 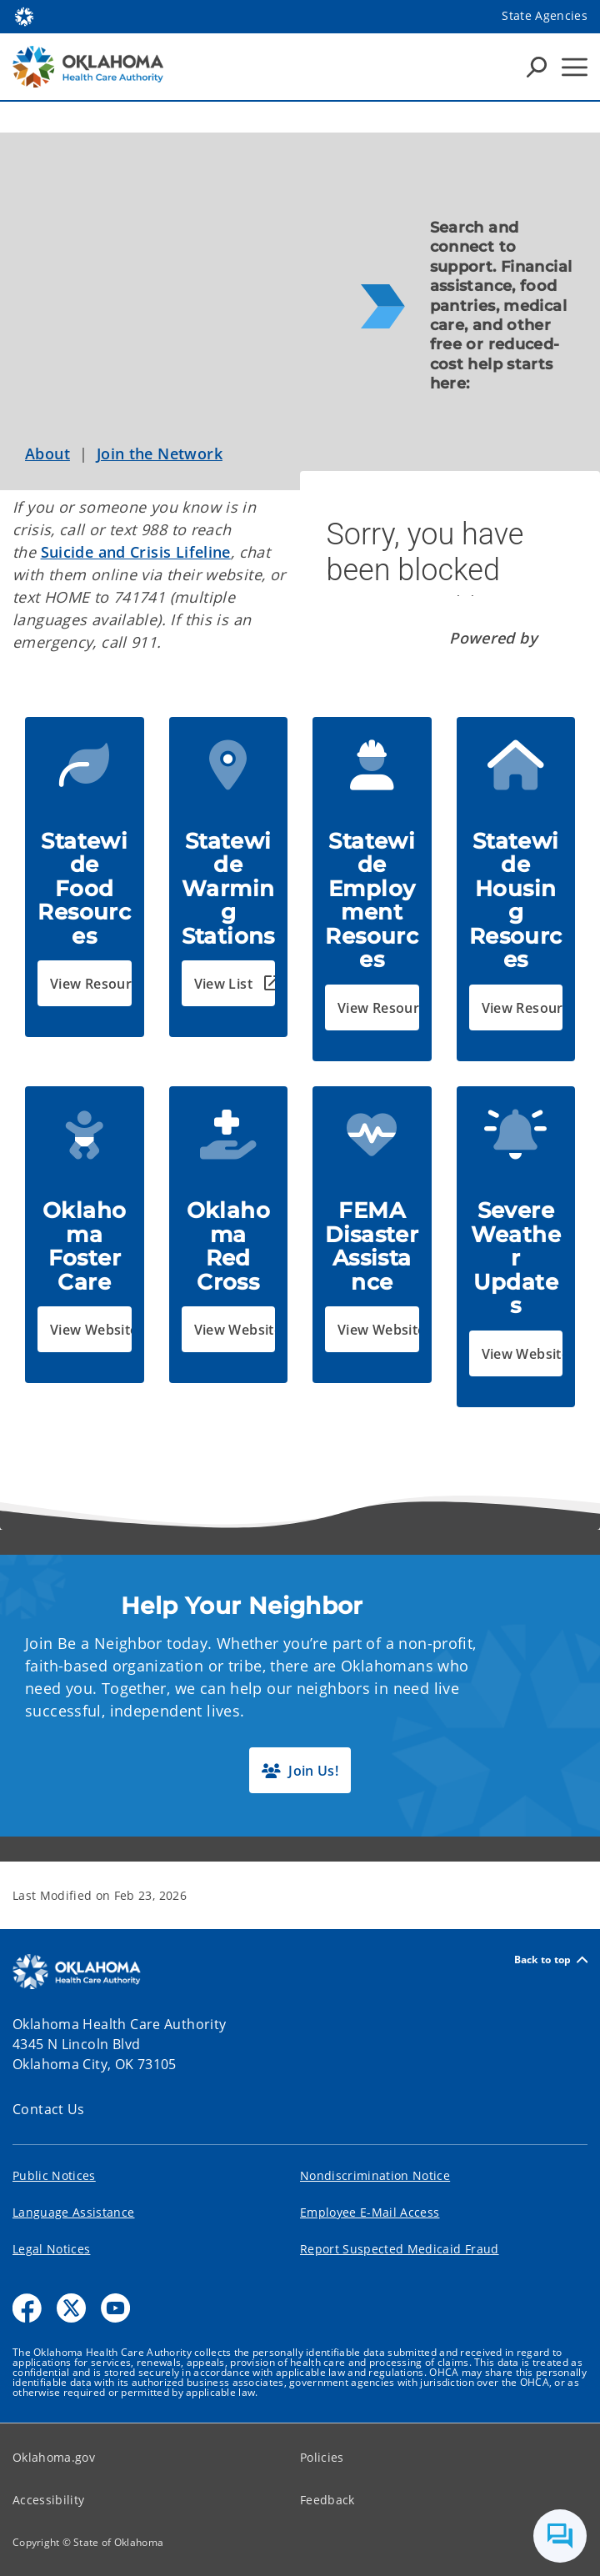 What do you see at coordinates (73, 2212) in the screenshot?
I see `Language Assistance` at bounding box center [73, 2212].